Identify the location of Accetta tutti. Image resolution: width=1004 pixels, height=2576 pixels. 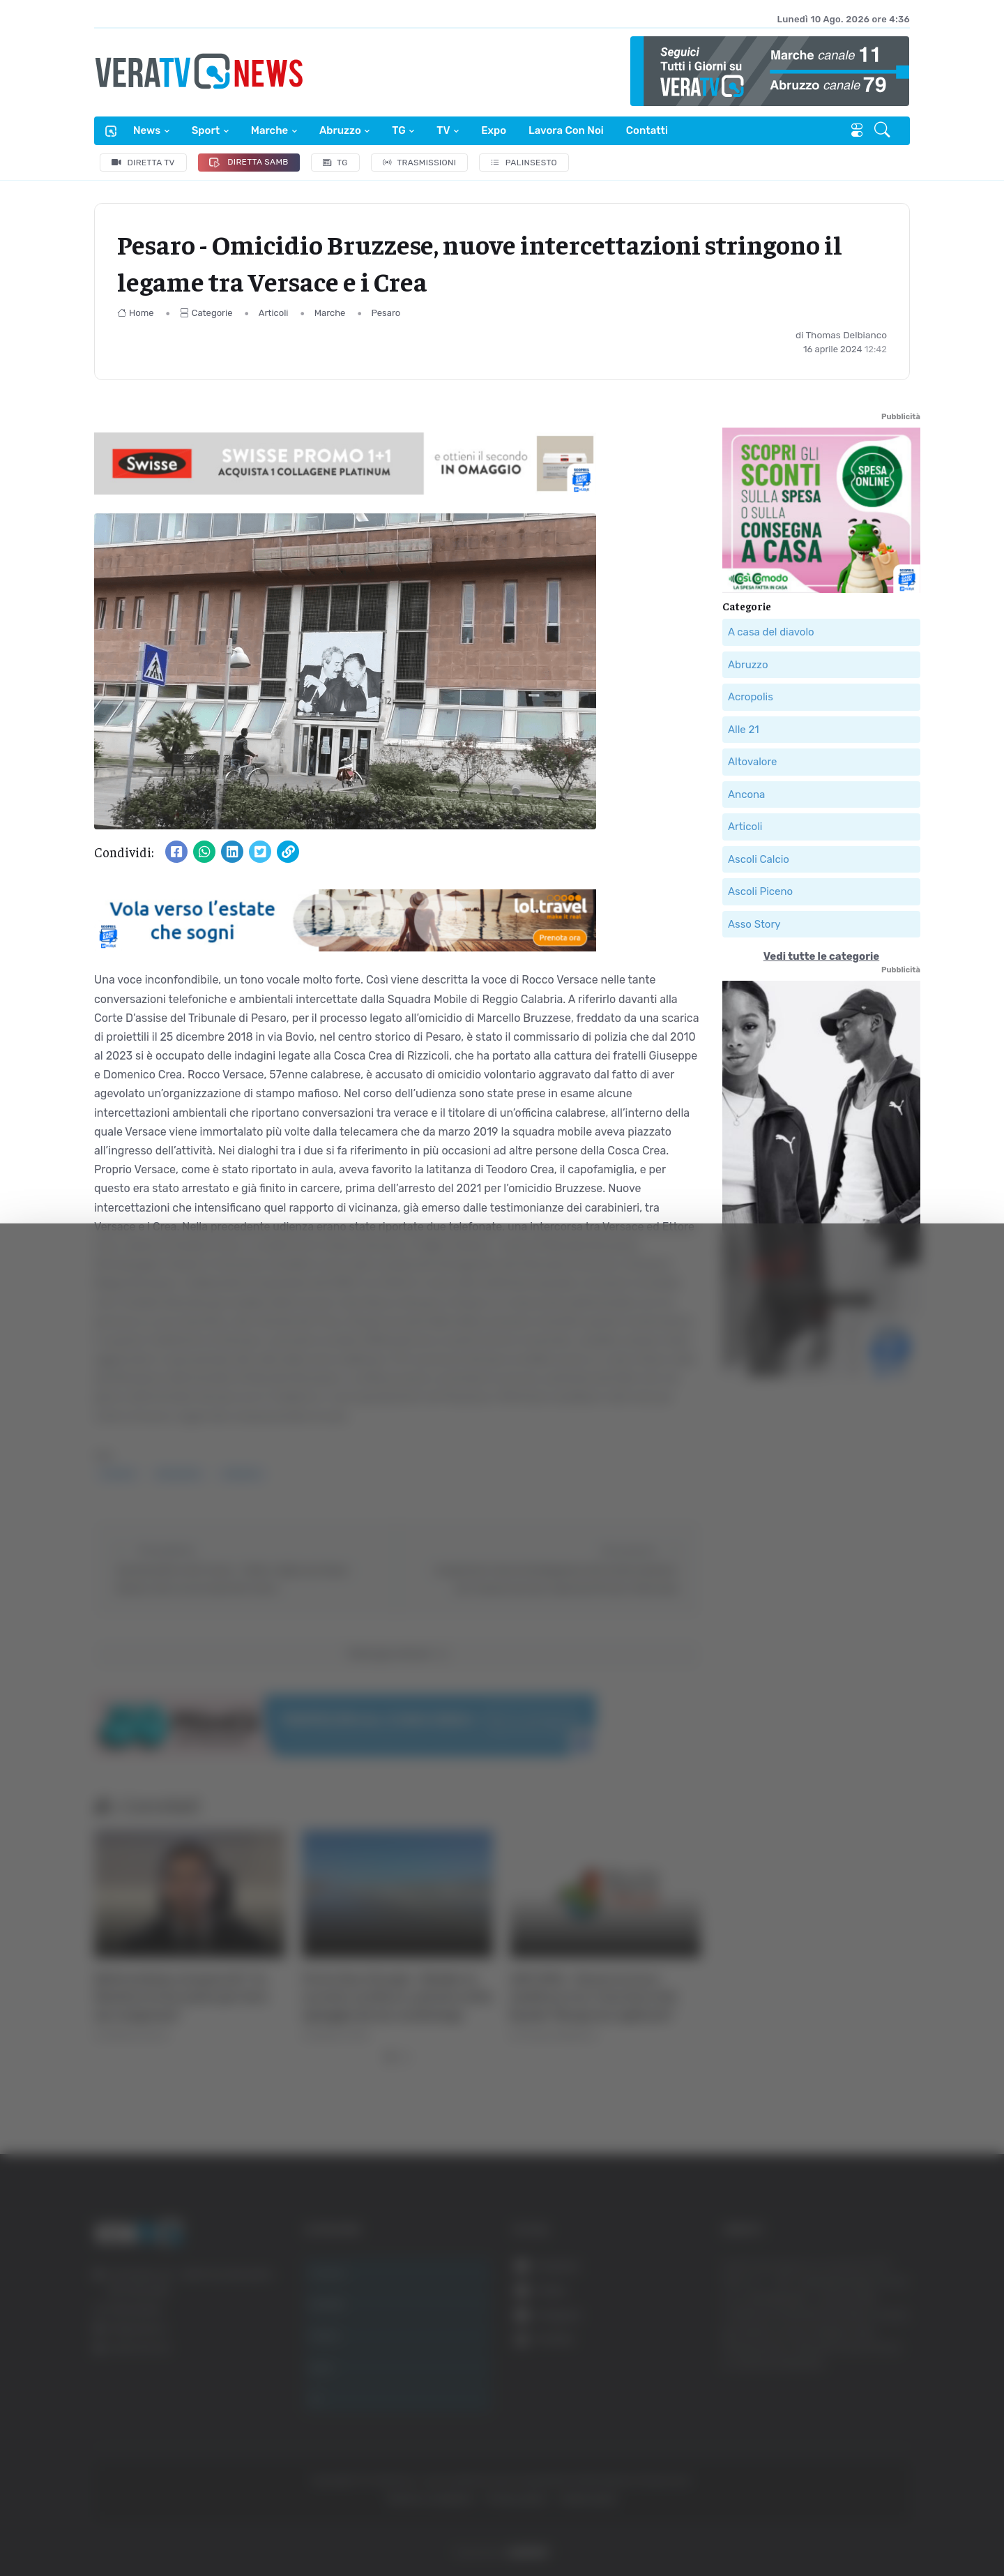
(862, 2348).